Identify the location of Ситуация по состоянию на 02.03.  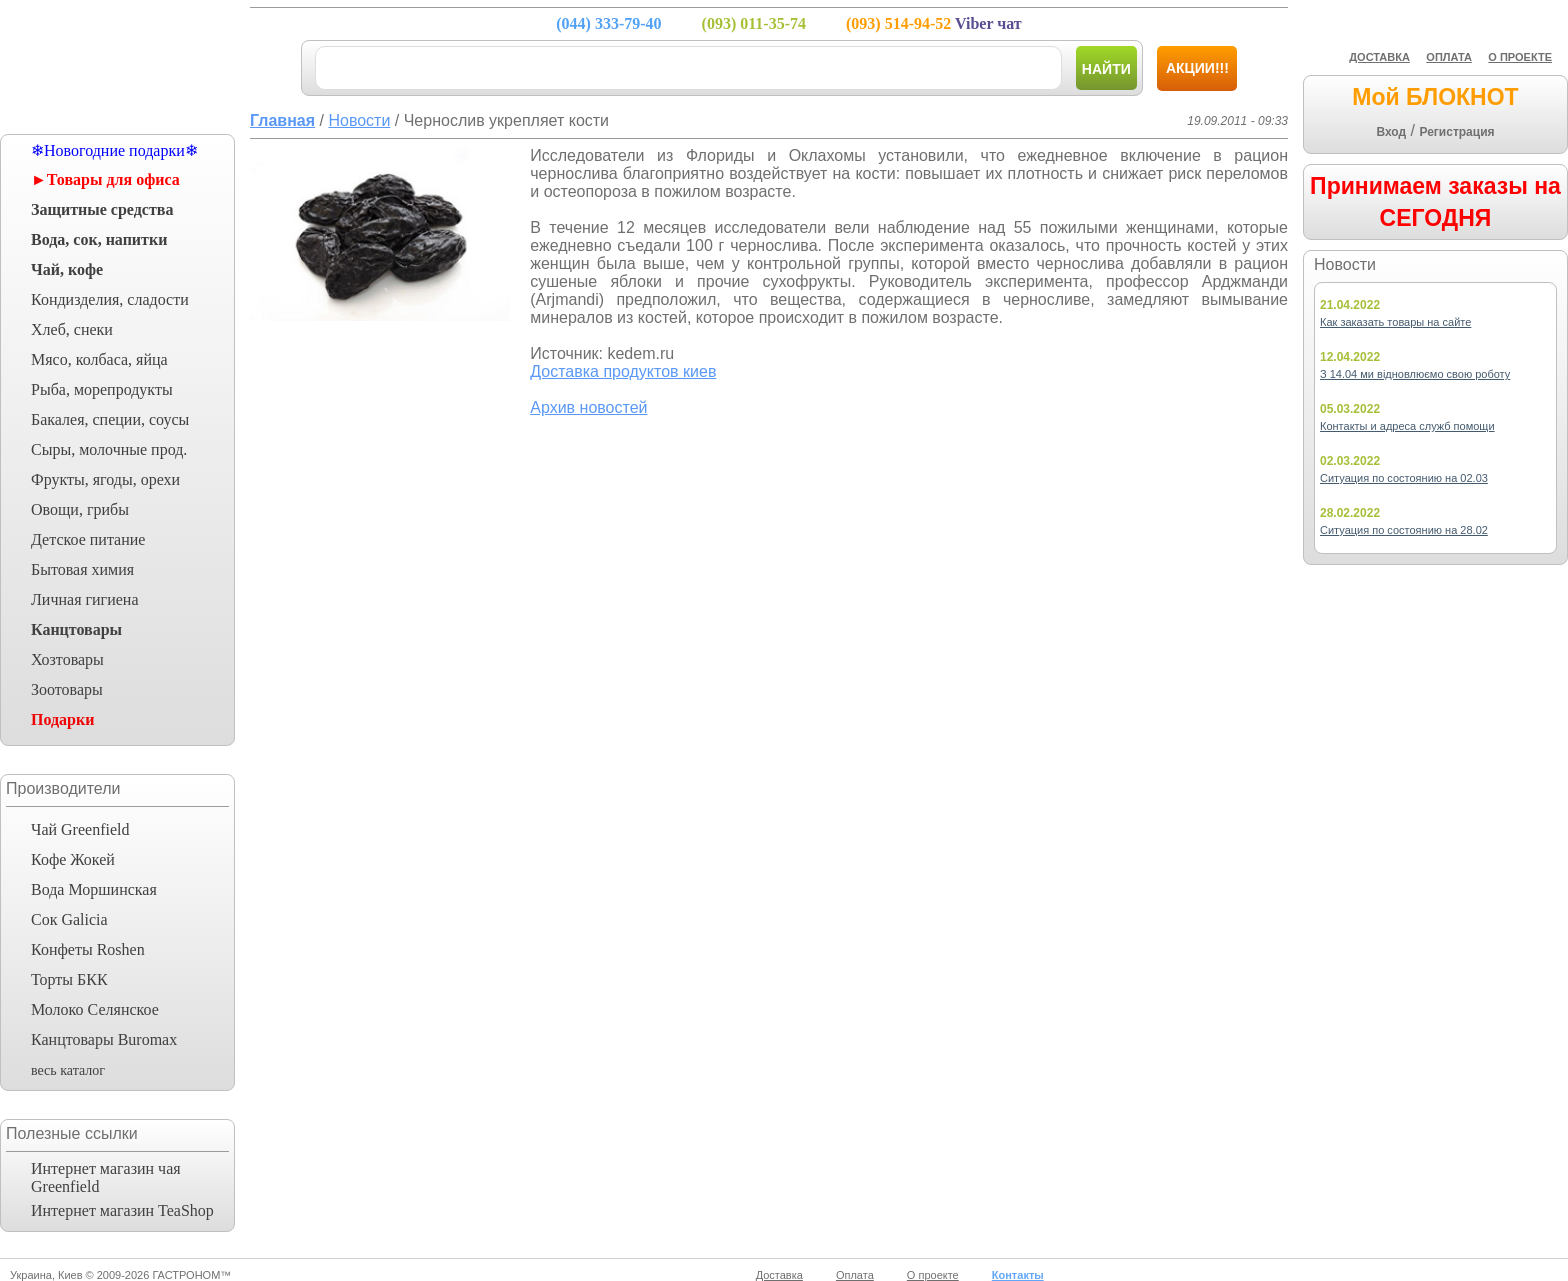
(1404, 478).